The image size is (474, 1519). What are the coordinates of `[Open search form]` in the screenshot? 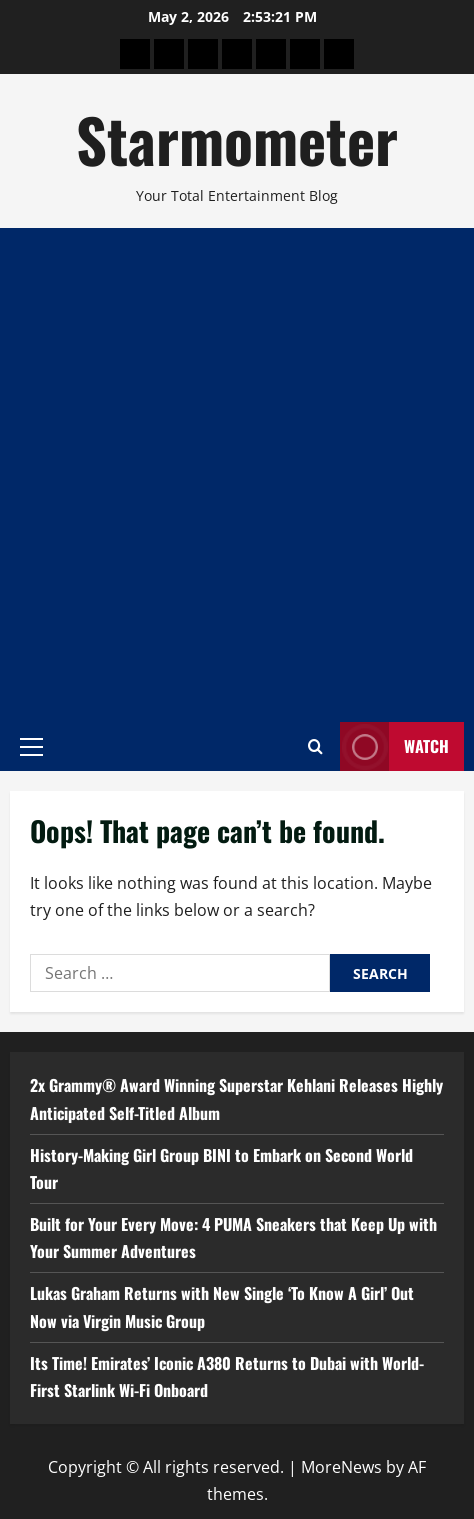 It's located at (315, 746).